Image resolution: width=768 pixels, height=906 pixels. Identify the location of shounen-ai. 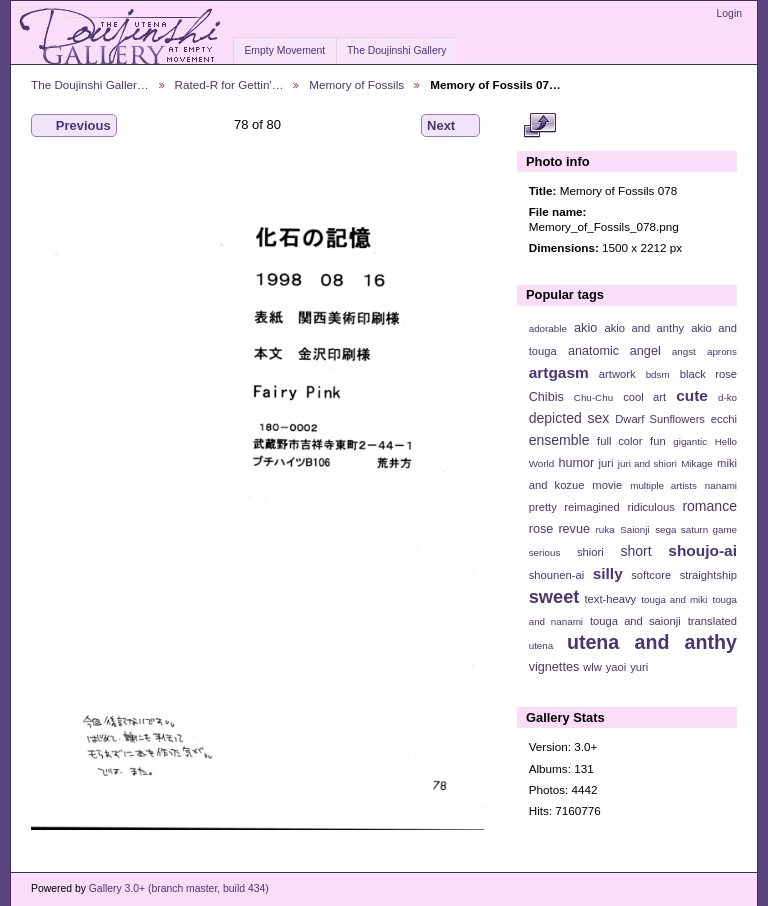
(557, 575).